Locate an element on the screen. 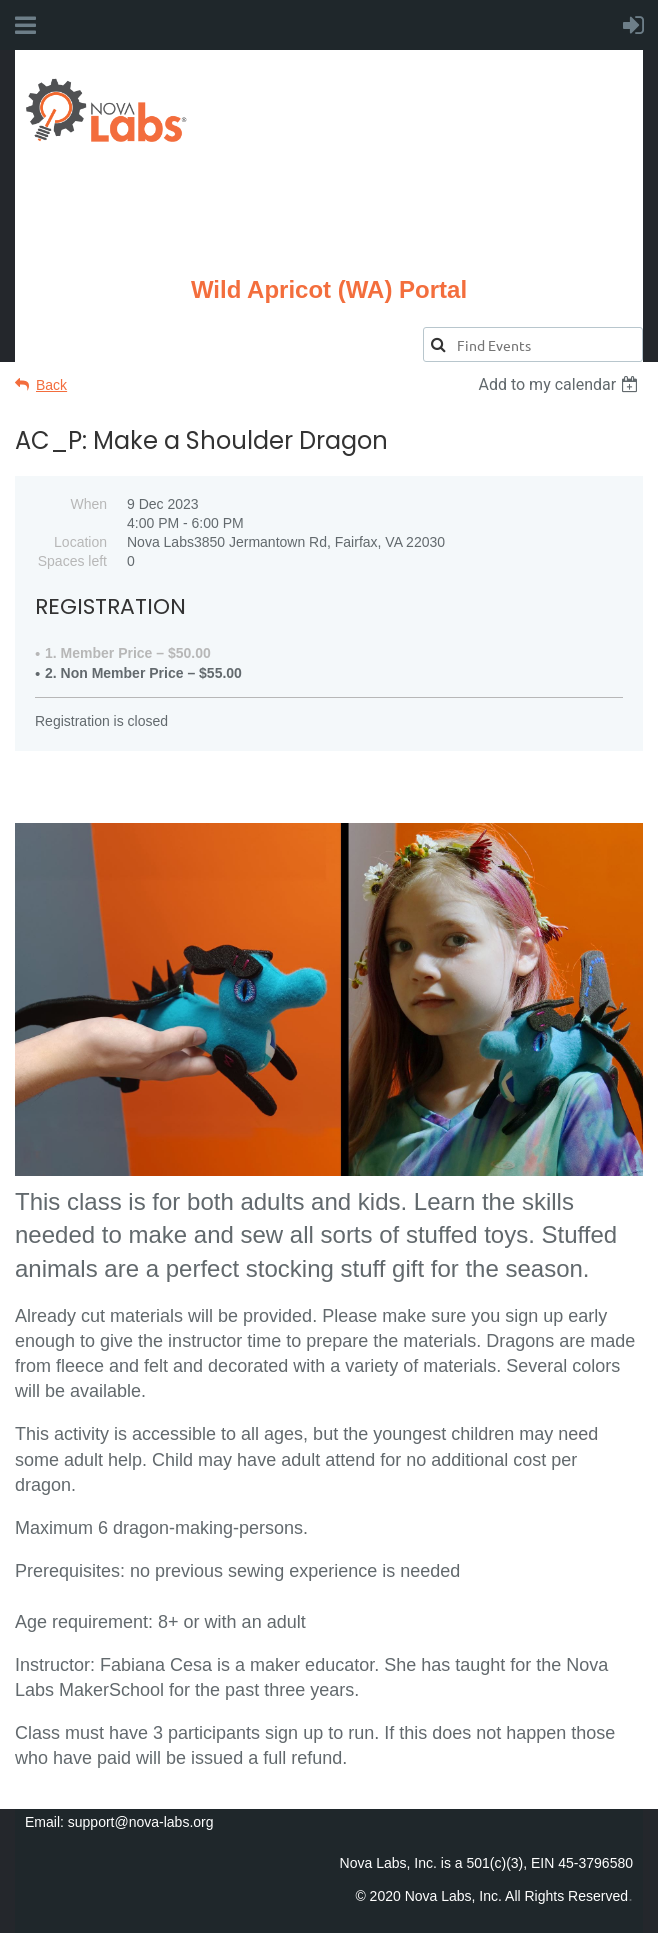 The image size is (658, 1933). [listbox] is located at coordinates (560, 384).